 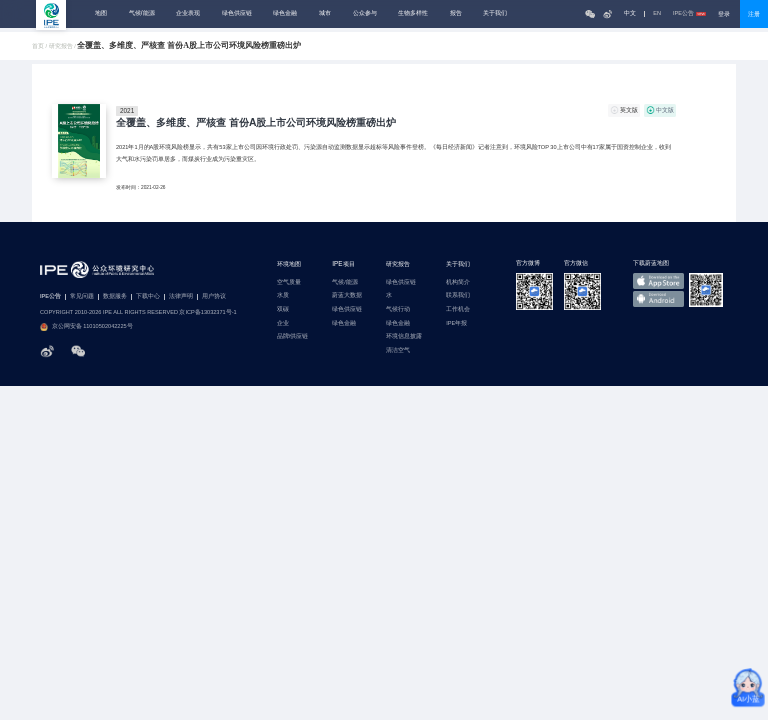 What do you see at coordinates (86, 327) in the screenshot?
I see `京公网安备 11010502042225号` at bounding box center [86, 327].